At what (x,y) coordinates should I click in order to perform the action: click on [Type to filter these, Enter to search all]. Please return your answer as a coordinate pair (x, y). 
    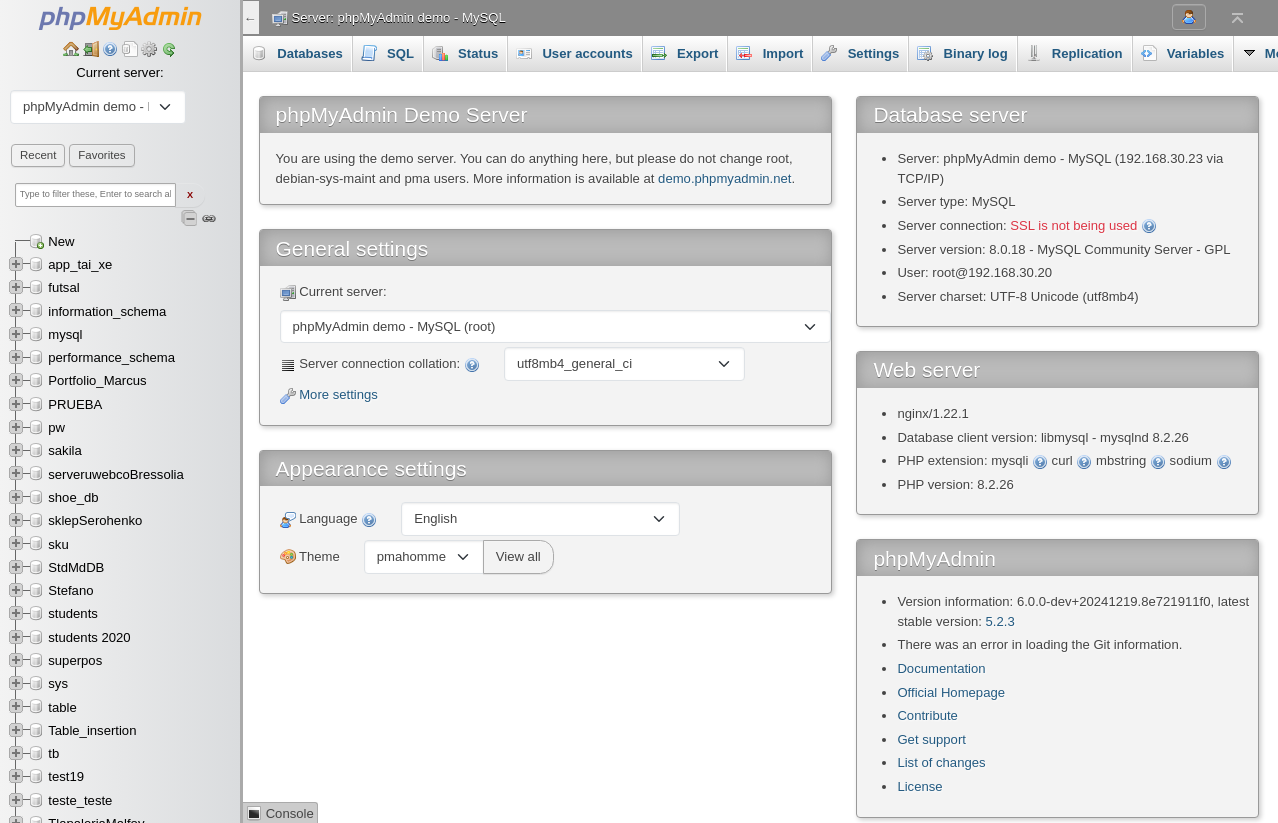
    Looking at the image, I should click on (95, 195).